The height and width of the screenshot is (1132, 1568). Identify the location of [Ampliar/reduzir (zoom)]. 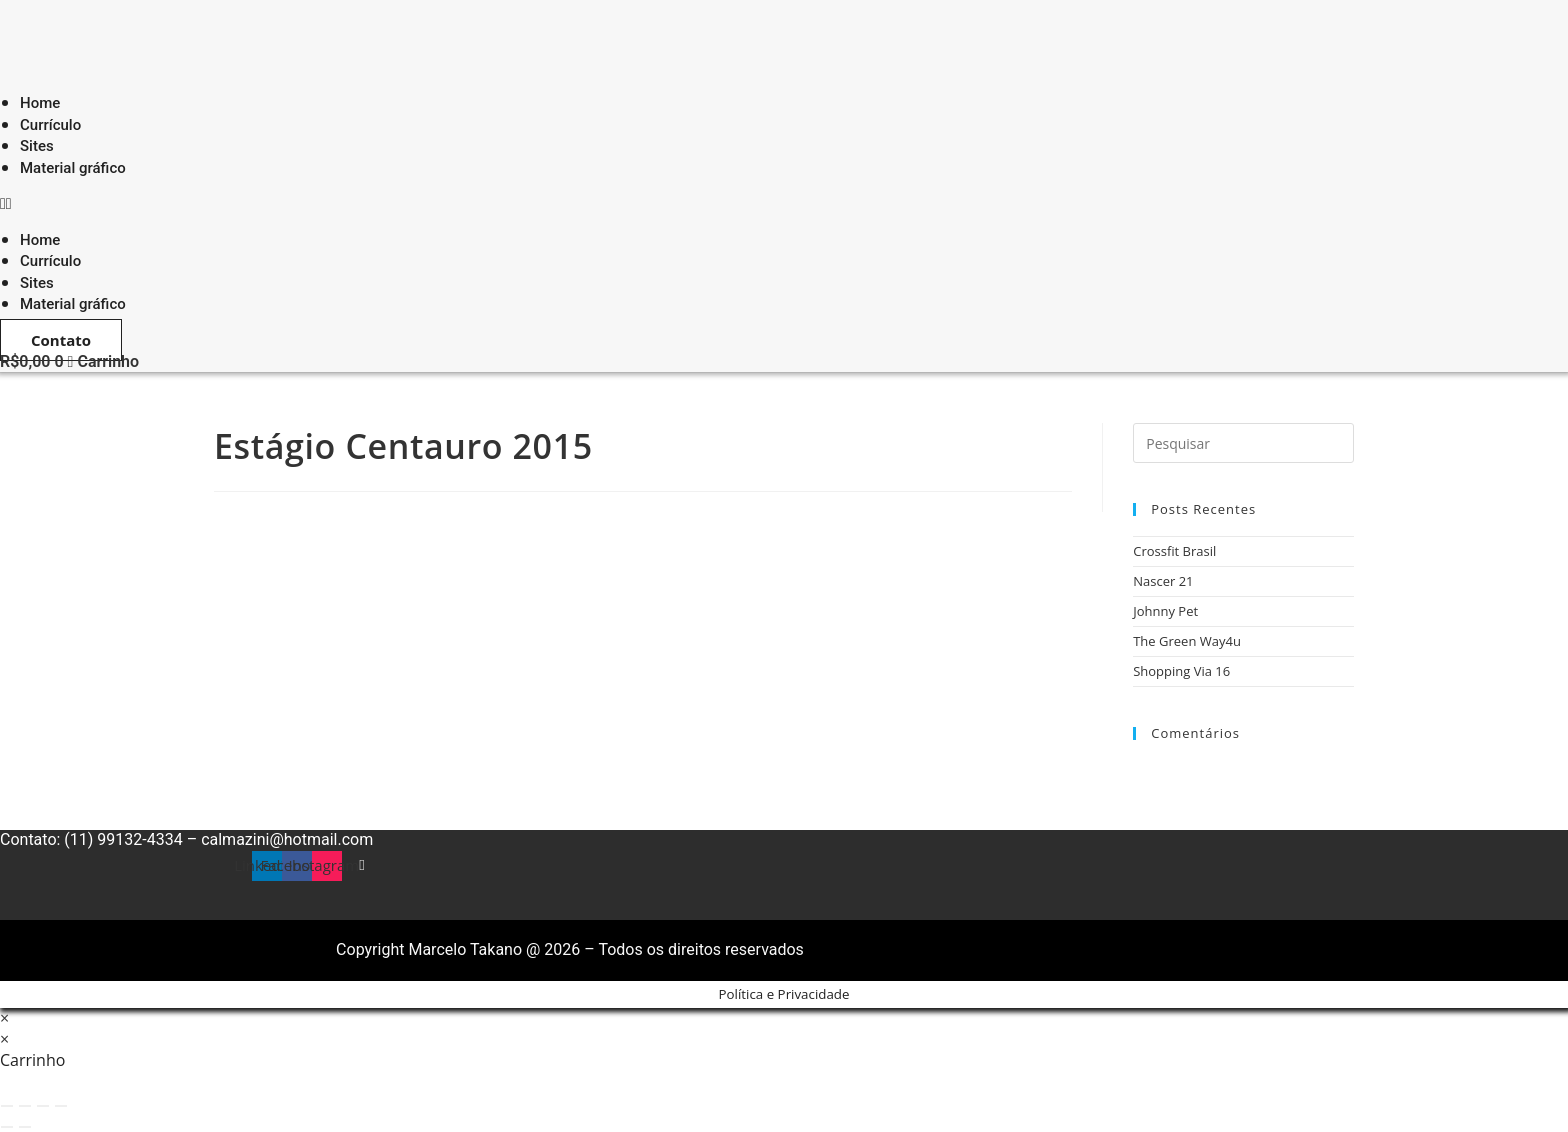
(7, 1106).